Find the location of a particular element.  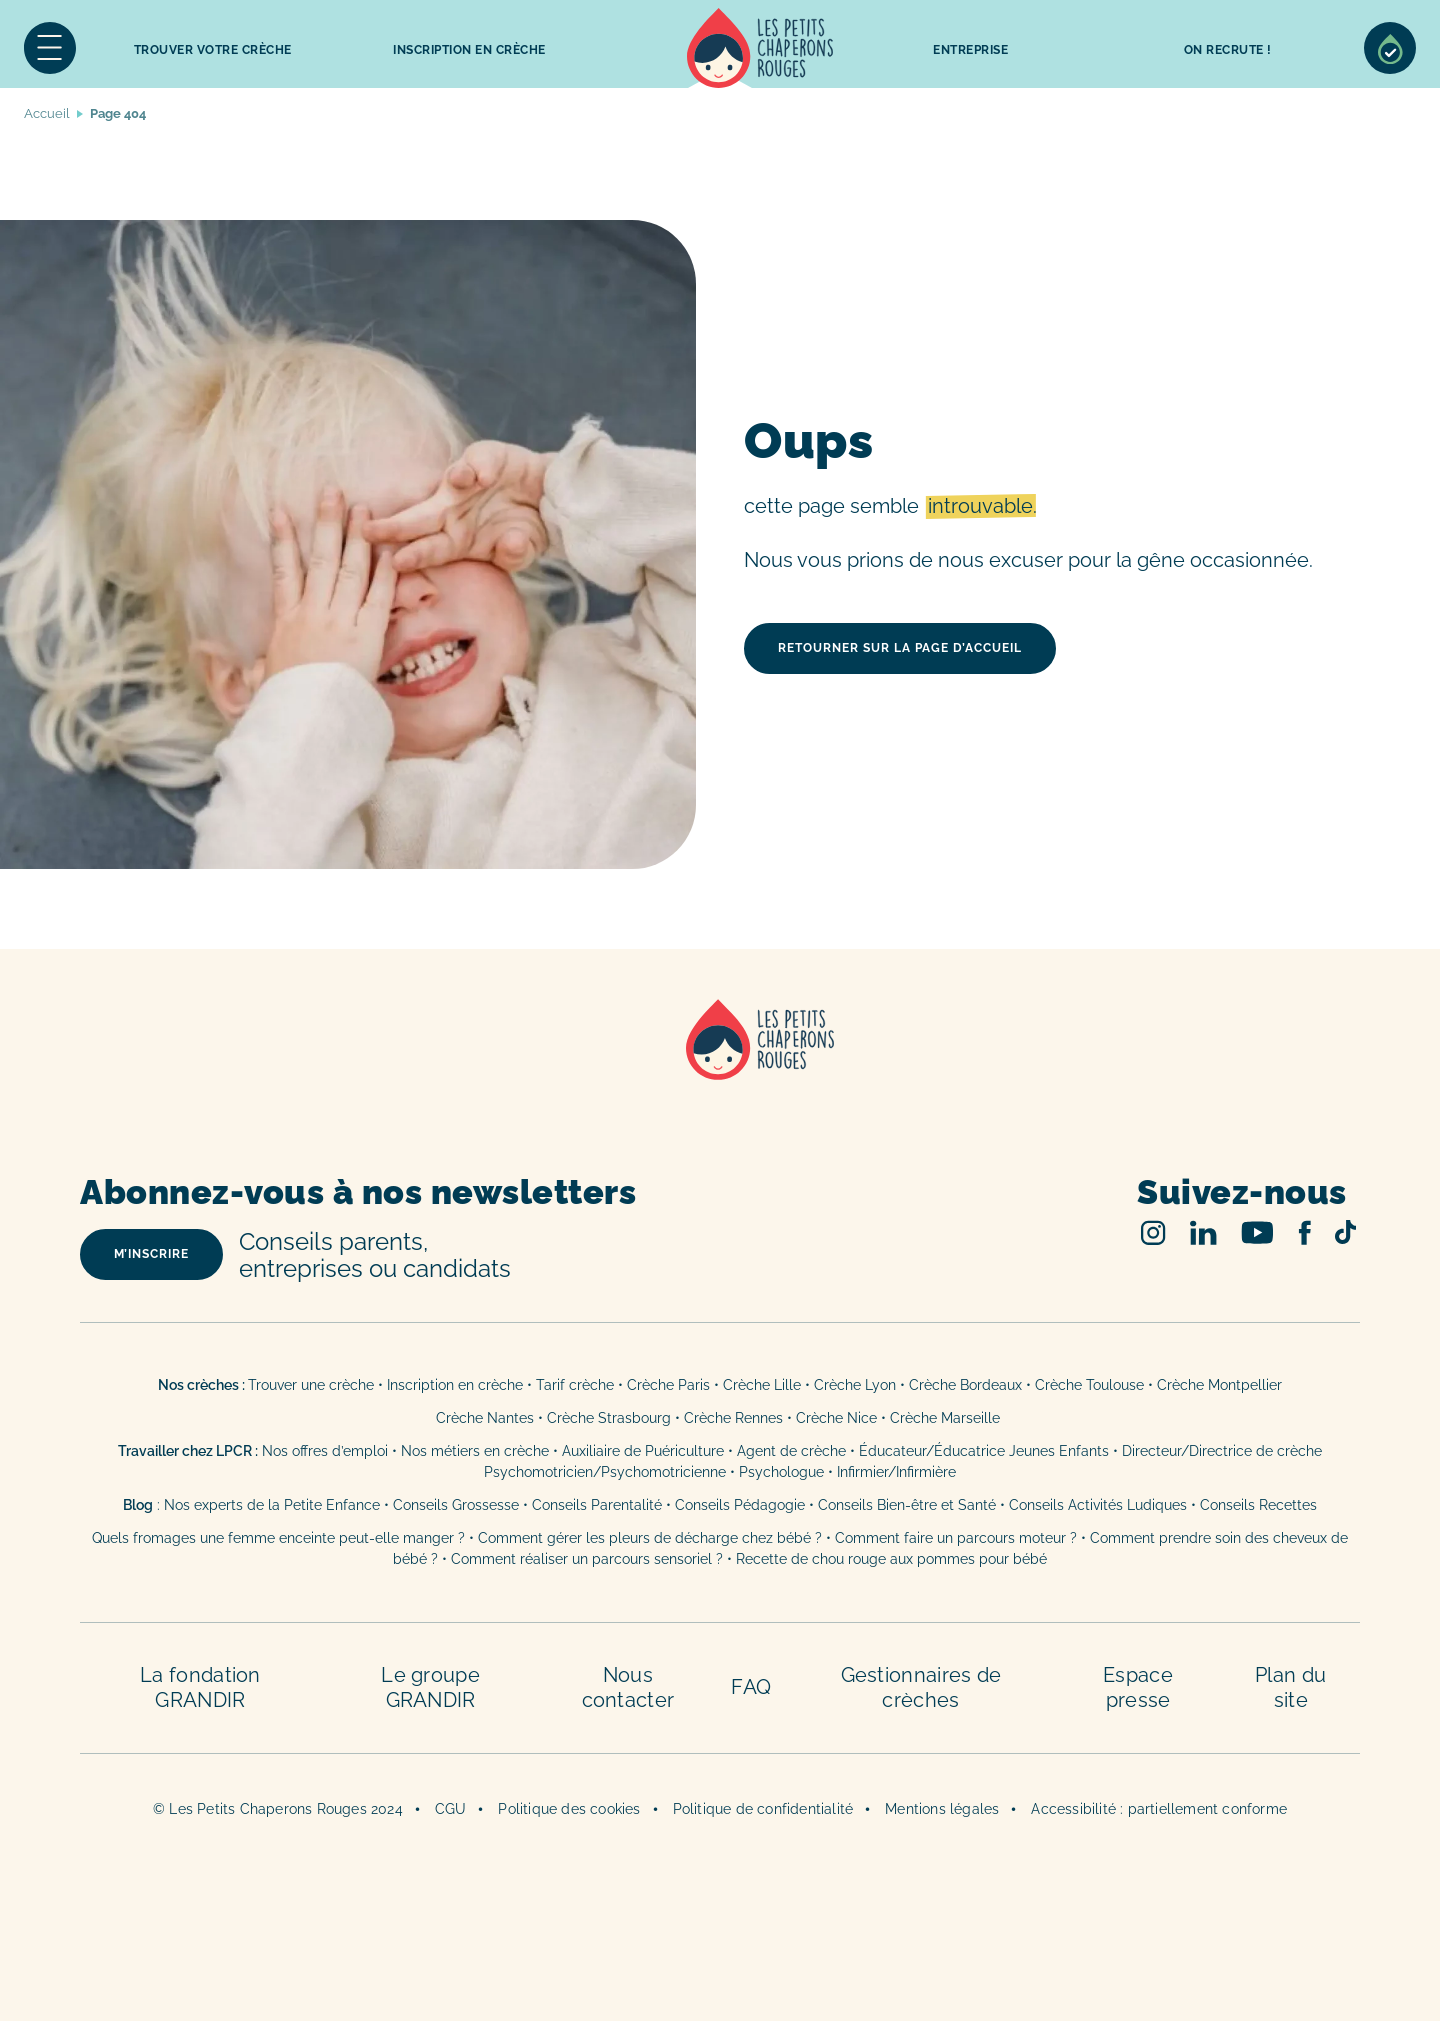

Menu is located at coordinates (50, 48).